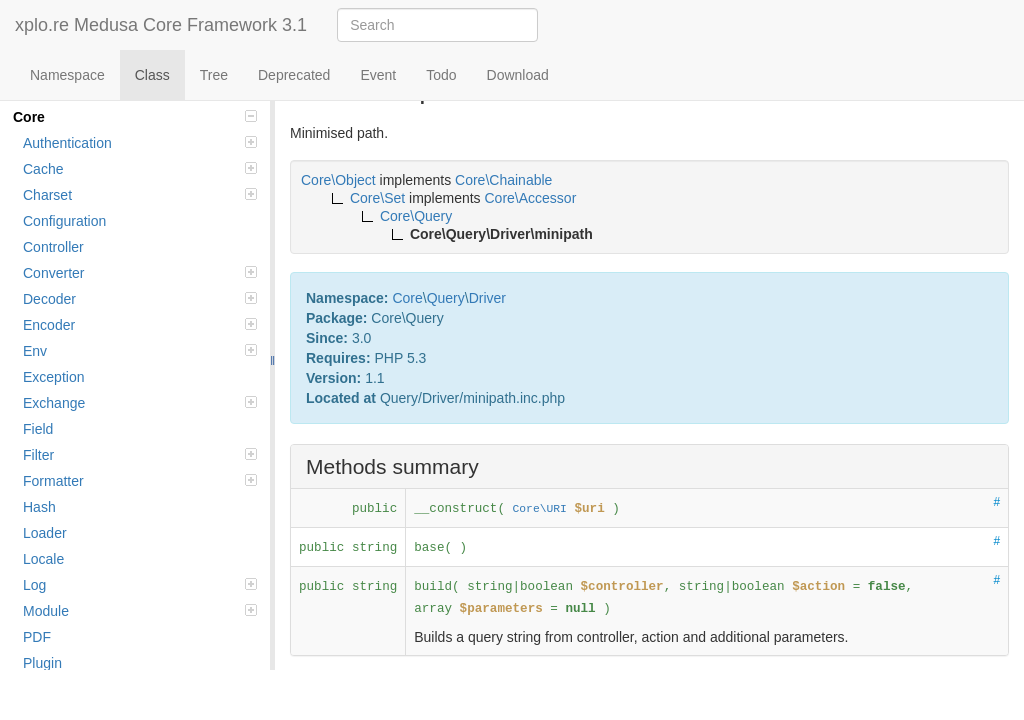 The image size is (1024, 720). Describe the element at coordinates (140, 273) in the screenshot. I see `Converter` at that location.